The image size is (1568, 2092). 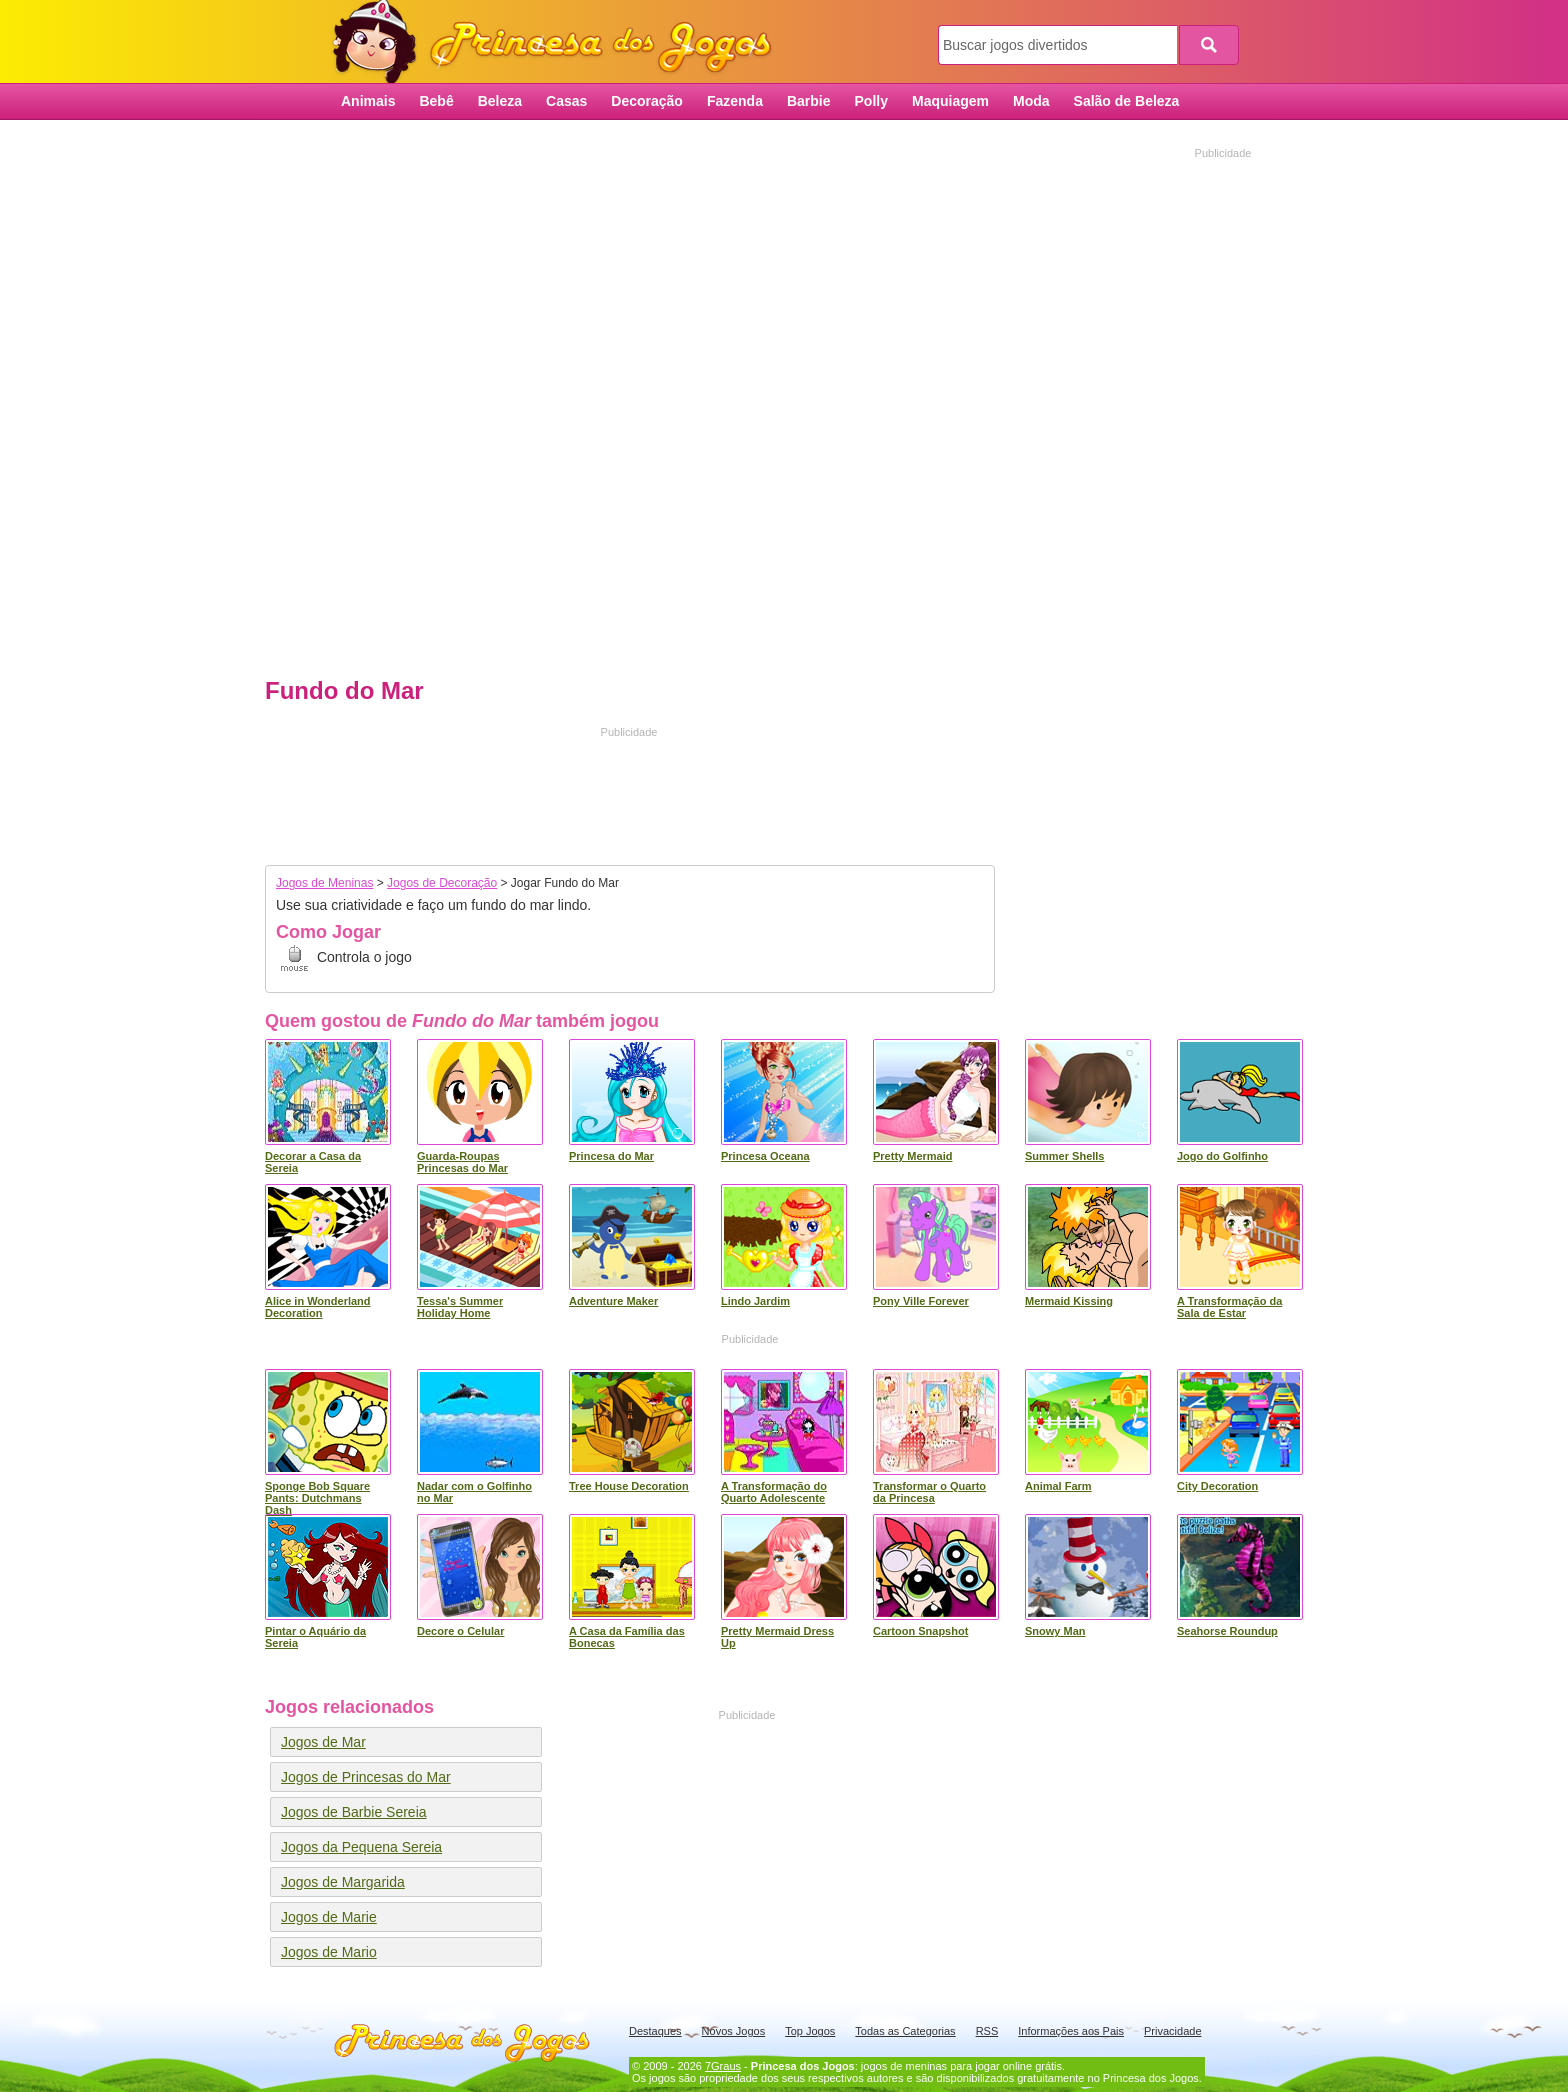 I want to click on Princesa do Mar, so click(x=611, y=1156).